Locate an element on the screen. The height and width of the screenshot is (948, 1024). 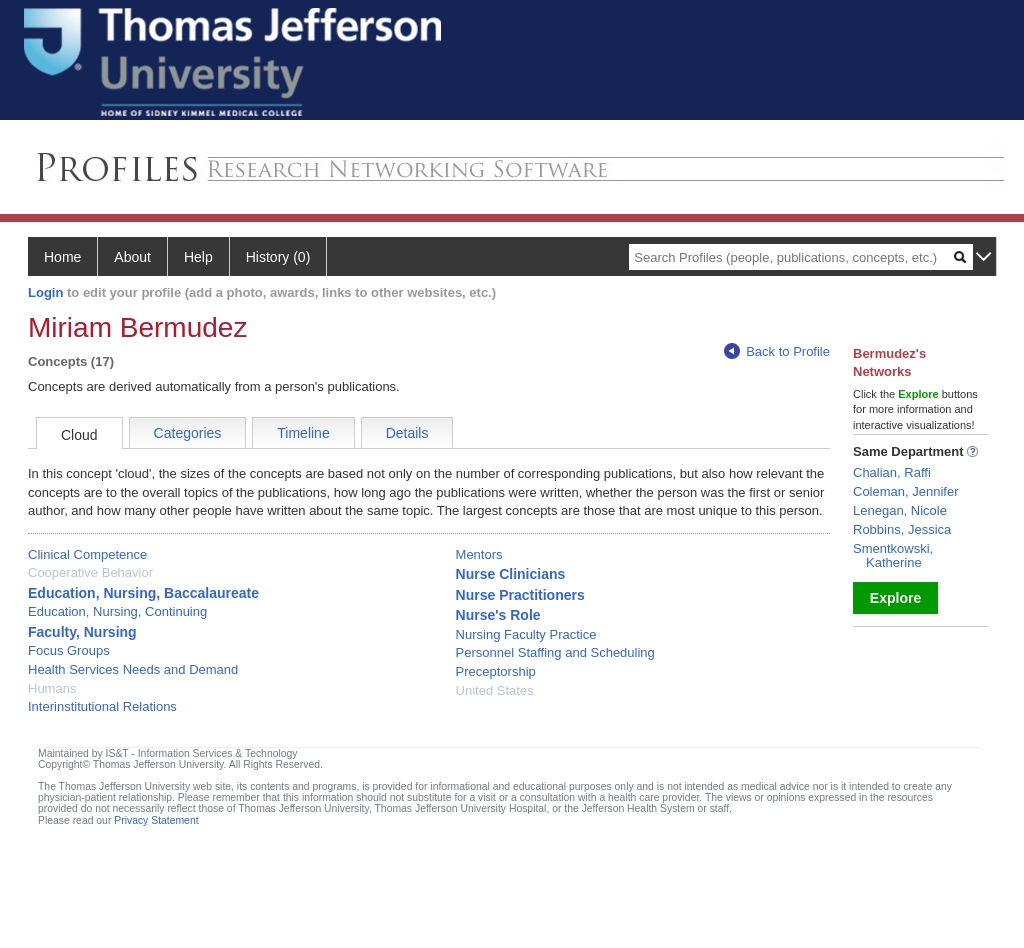
Cooperative Behavior is located at coordinates (90, 572).